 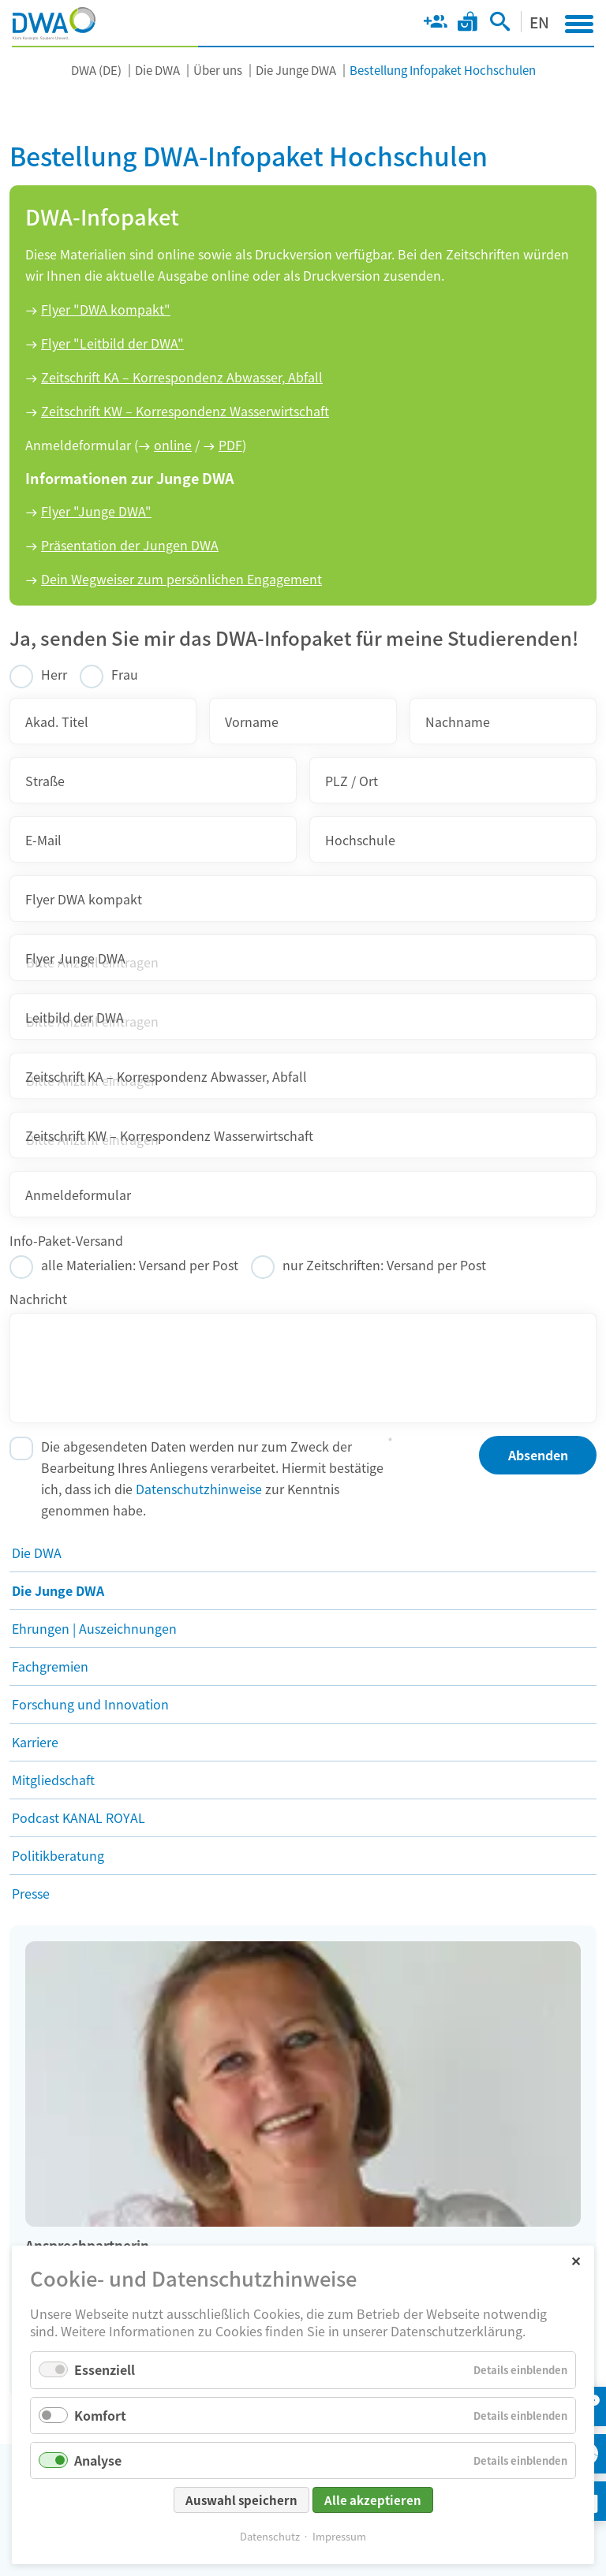 What do you see at coordinates (339, 2536) in the screenshot?
I see `Impressum` at bounding box center [339, 2536].